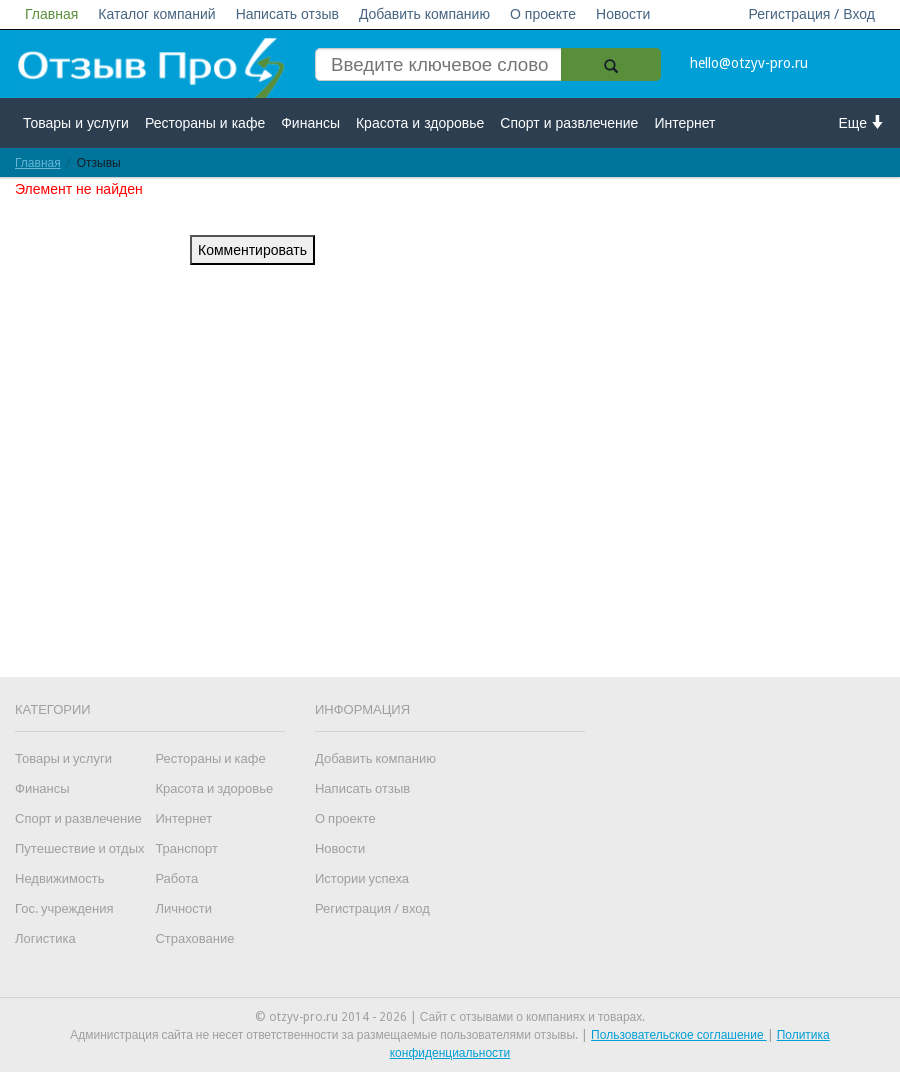 The image size is (900, 1072). Describe the element at coordinates (176, 878) in the screenshot. I see `Работа` at that location.